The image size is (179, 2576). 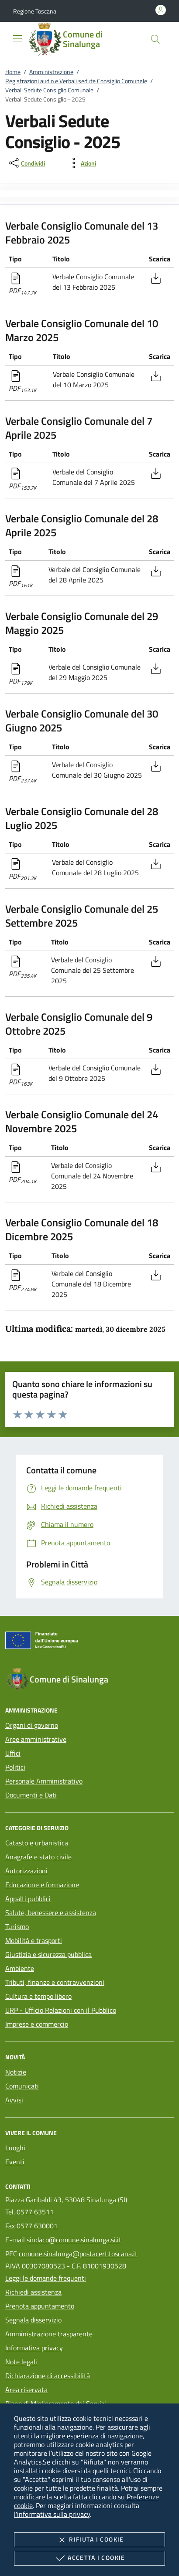 I want to click on l'informativa sulla privacy, so click(x=52, y=2514).